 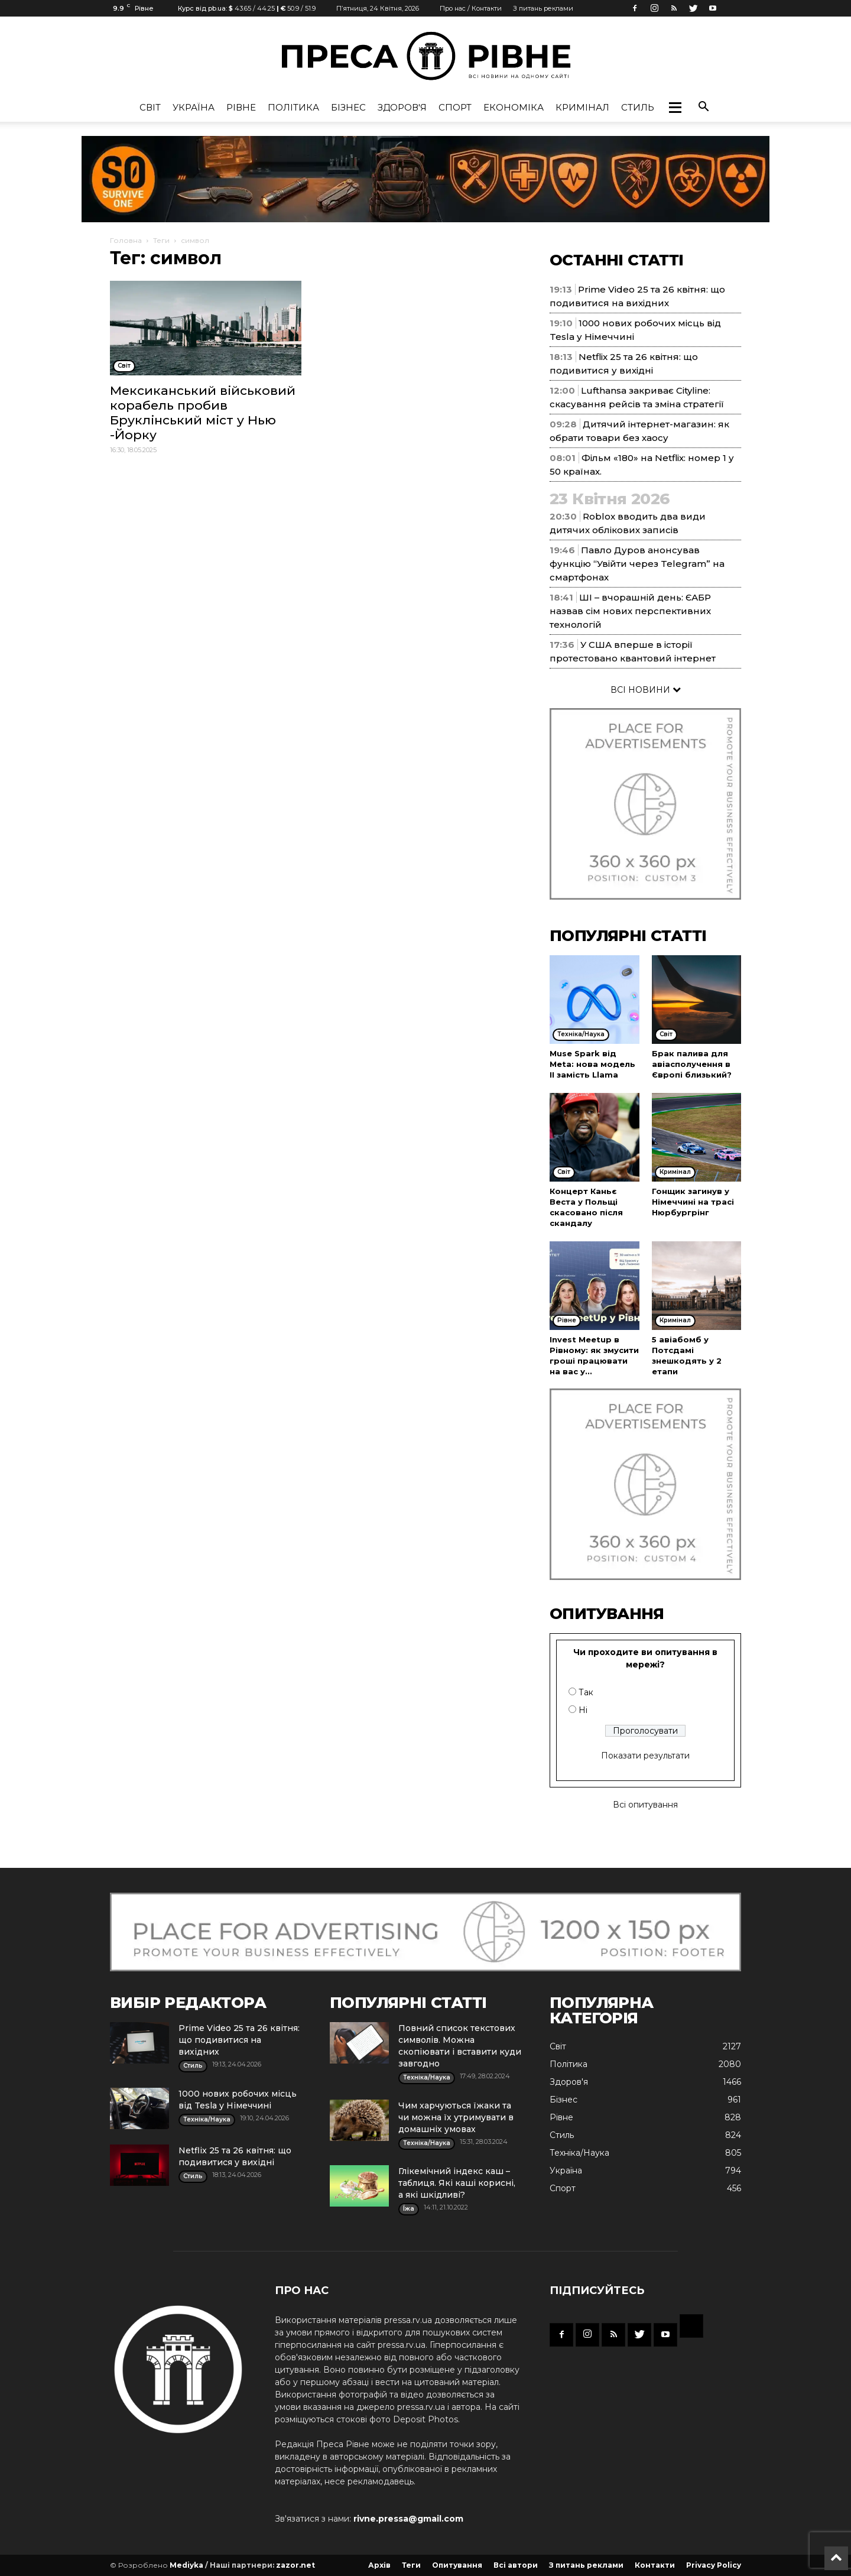 I want to click on Muse Spark від Meta: нова модель ІІ замість Llama, so click(x=592, y=1064).